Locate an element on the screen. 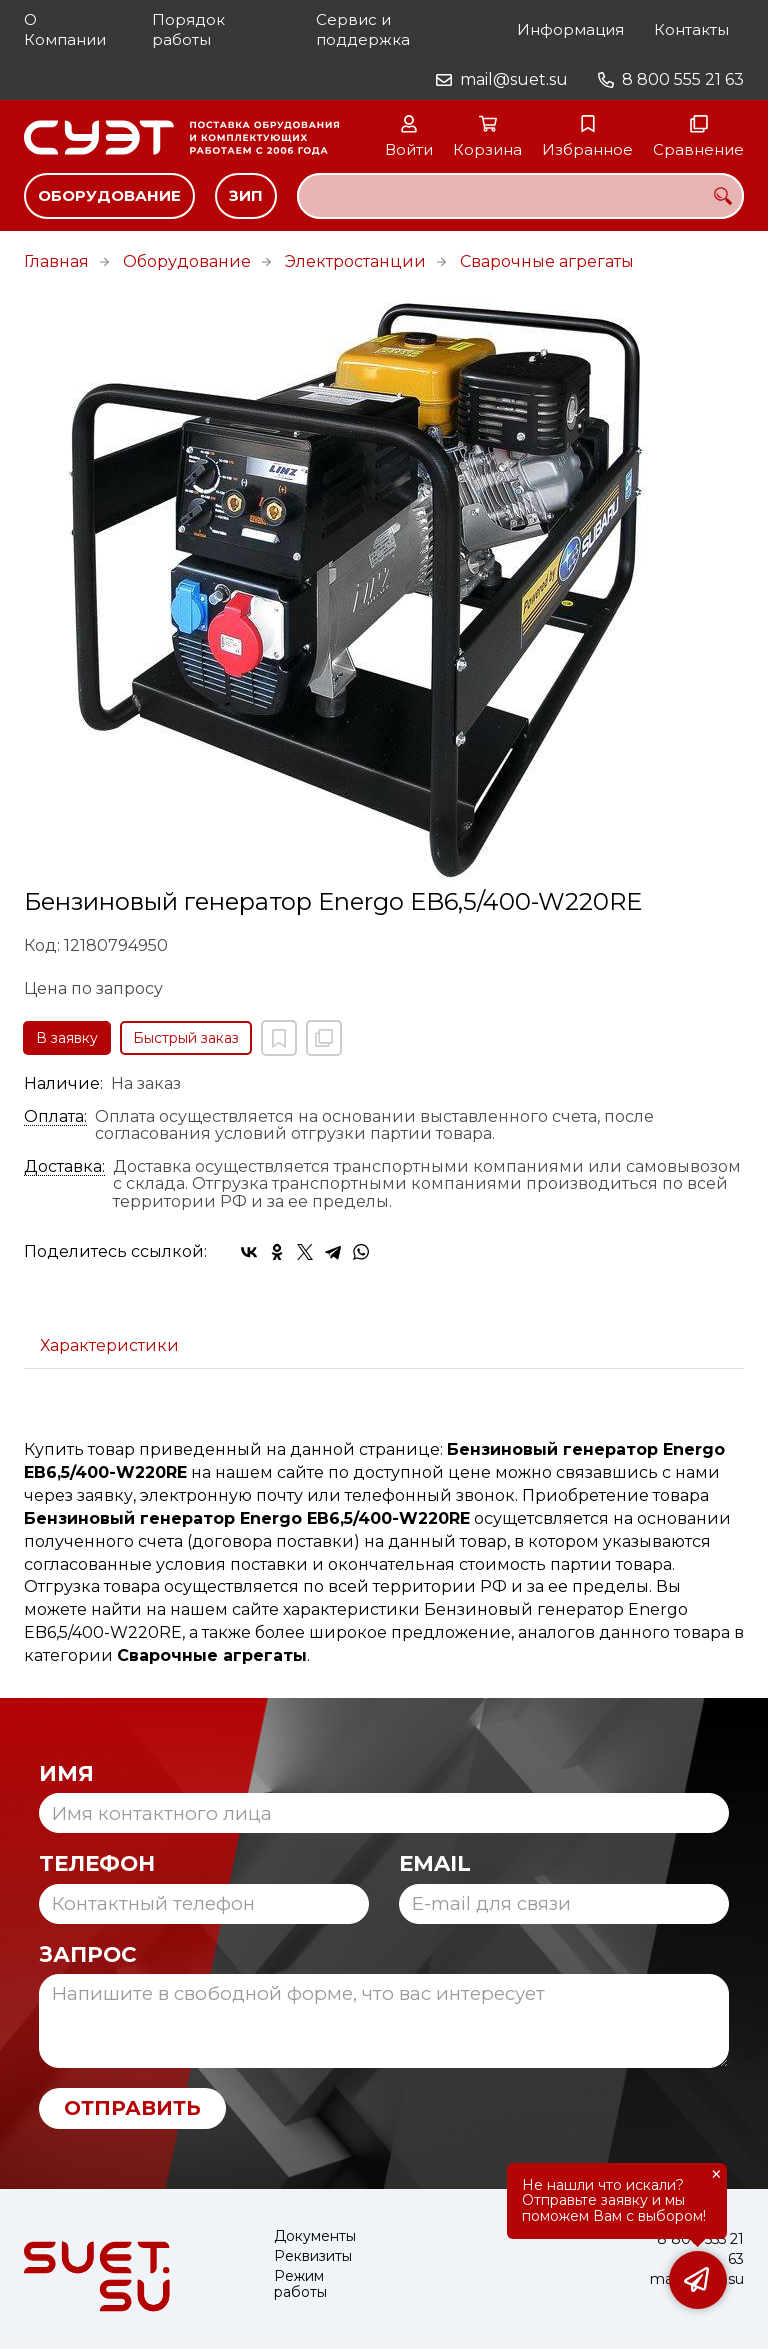  Реквизиты is located at coordinates (313, 2256).